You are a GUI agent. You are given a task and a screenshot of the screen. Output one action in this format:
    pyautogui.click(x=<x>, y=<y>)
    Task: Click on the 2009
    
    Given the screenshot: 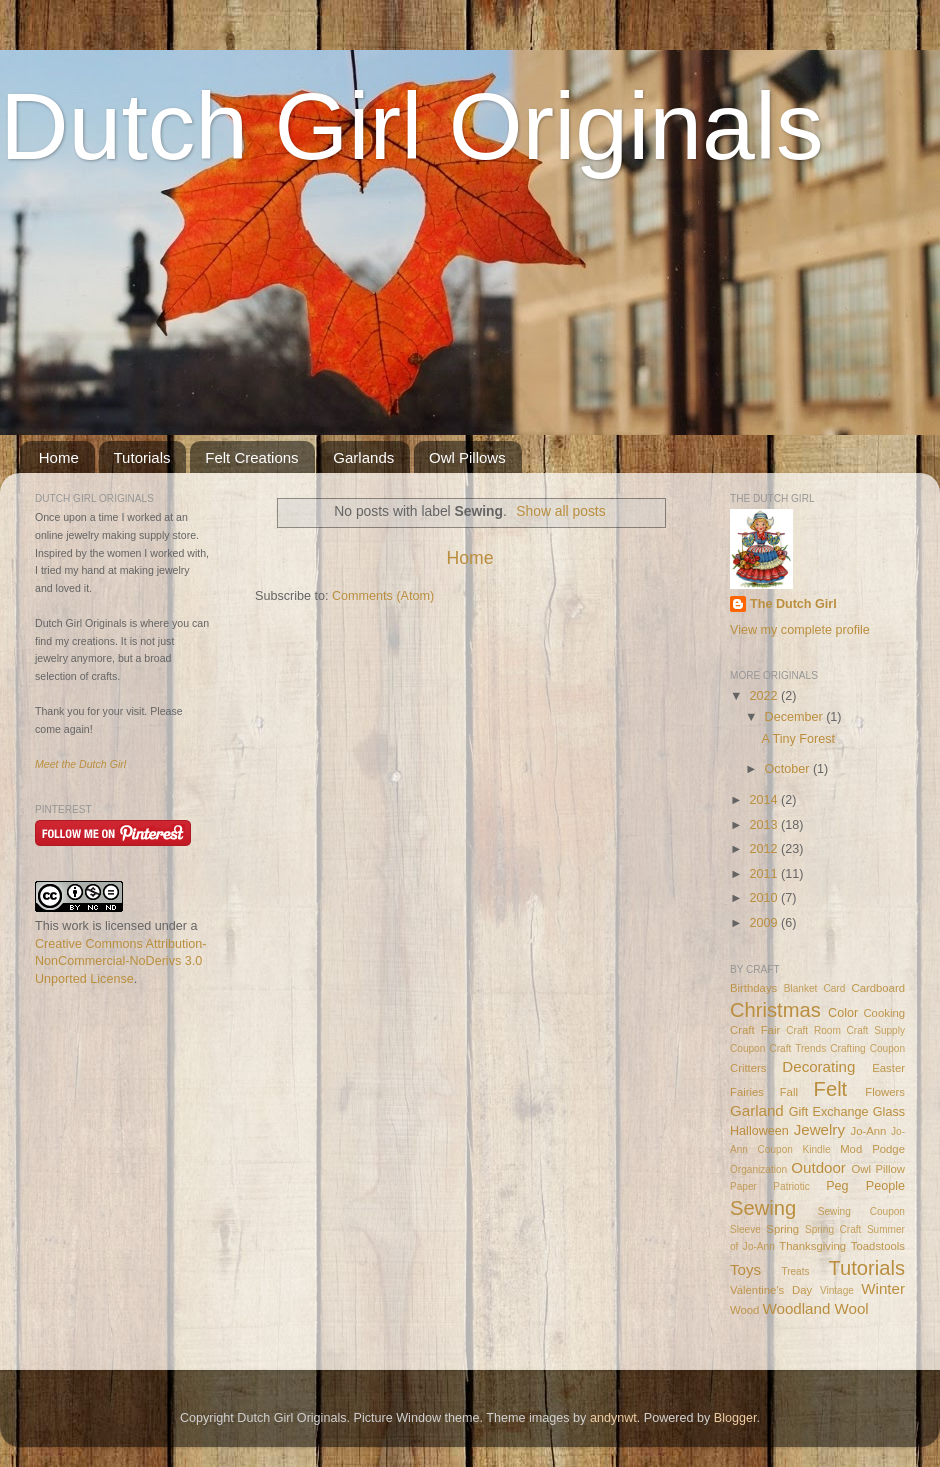 What is the action you would take?
    pyautogui.click(x=765, y=923)
    